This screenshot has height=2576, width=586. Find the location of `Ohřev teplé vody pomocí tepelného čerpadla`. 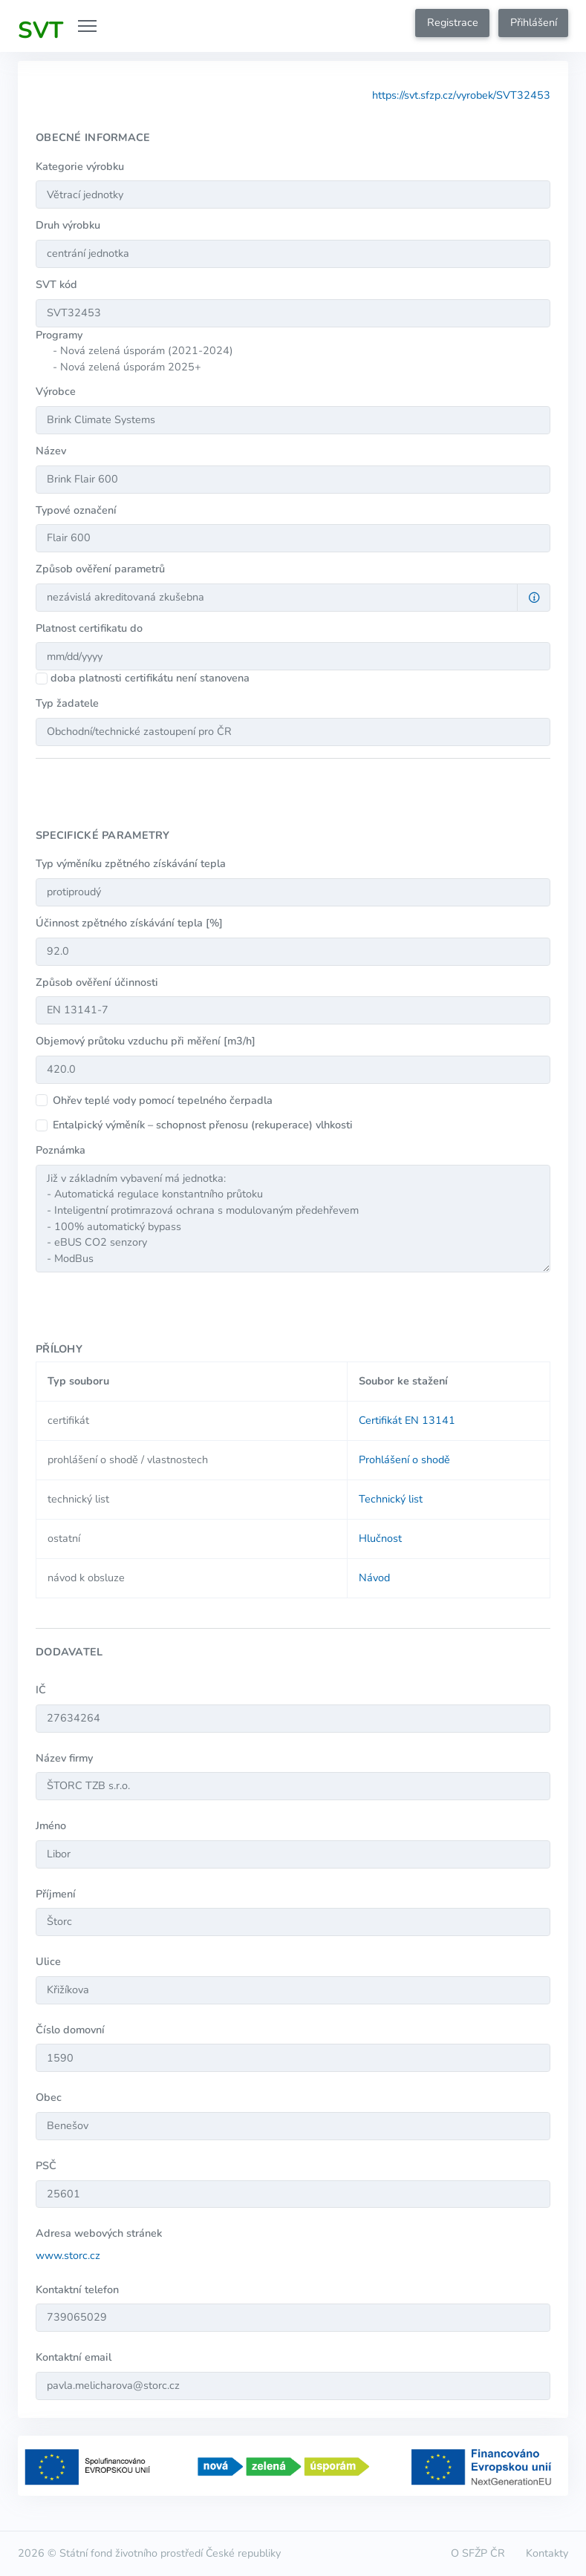

Ohřev teplé vody pomocí tepelného čerpadla is located at coordinates (163, 1100).